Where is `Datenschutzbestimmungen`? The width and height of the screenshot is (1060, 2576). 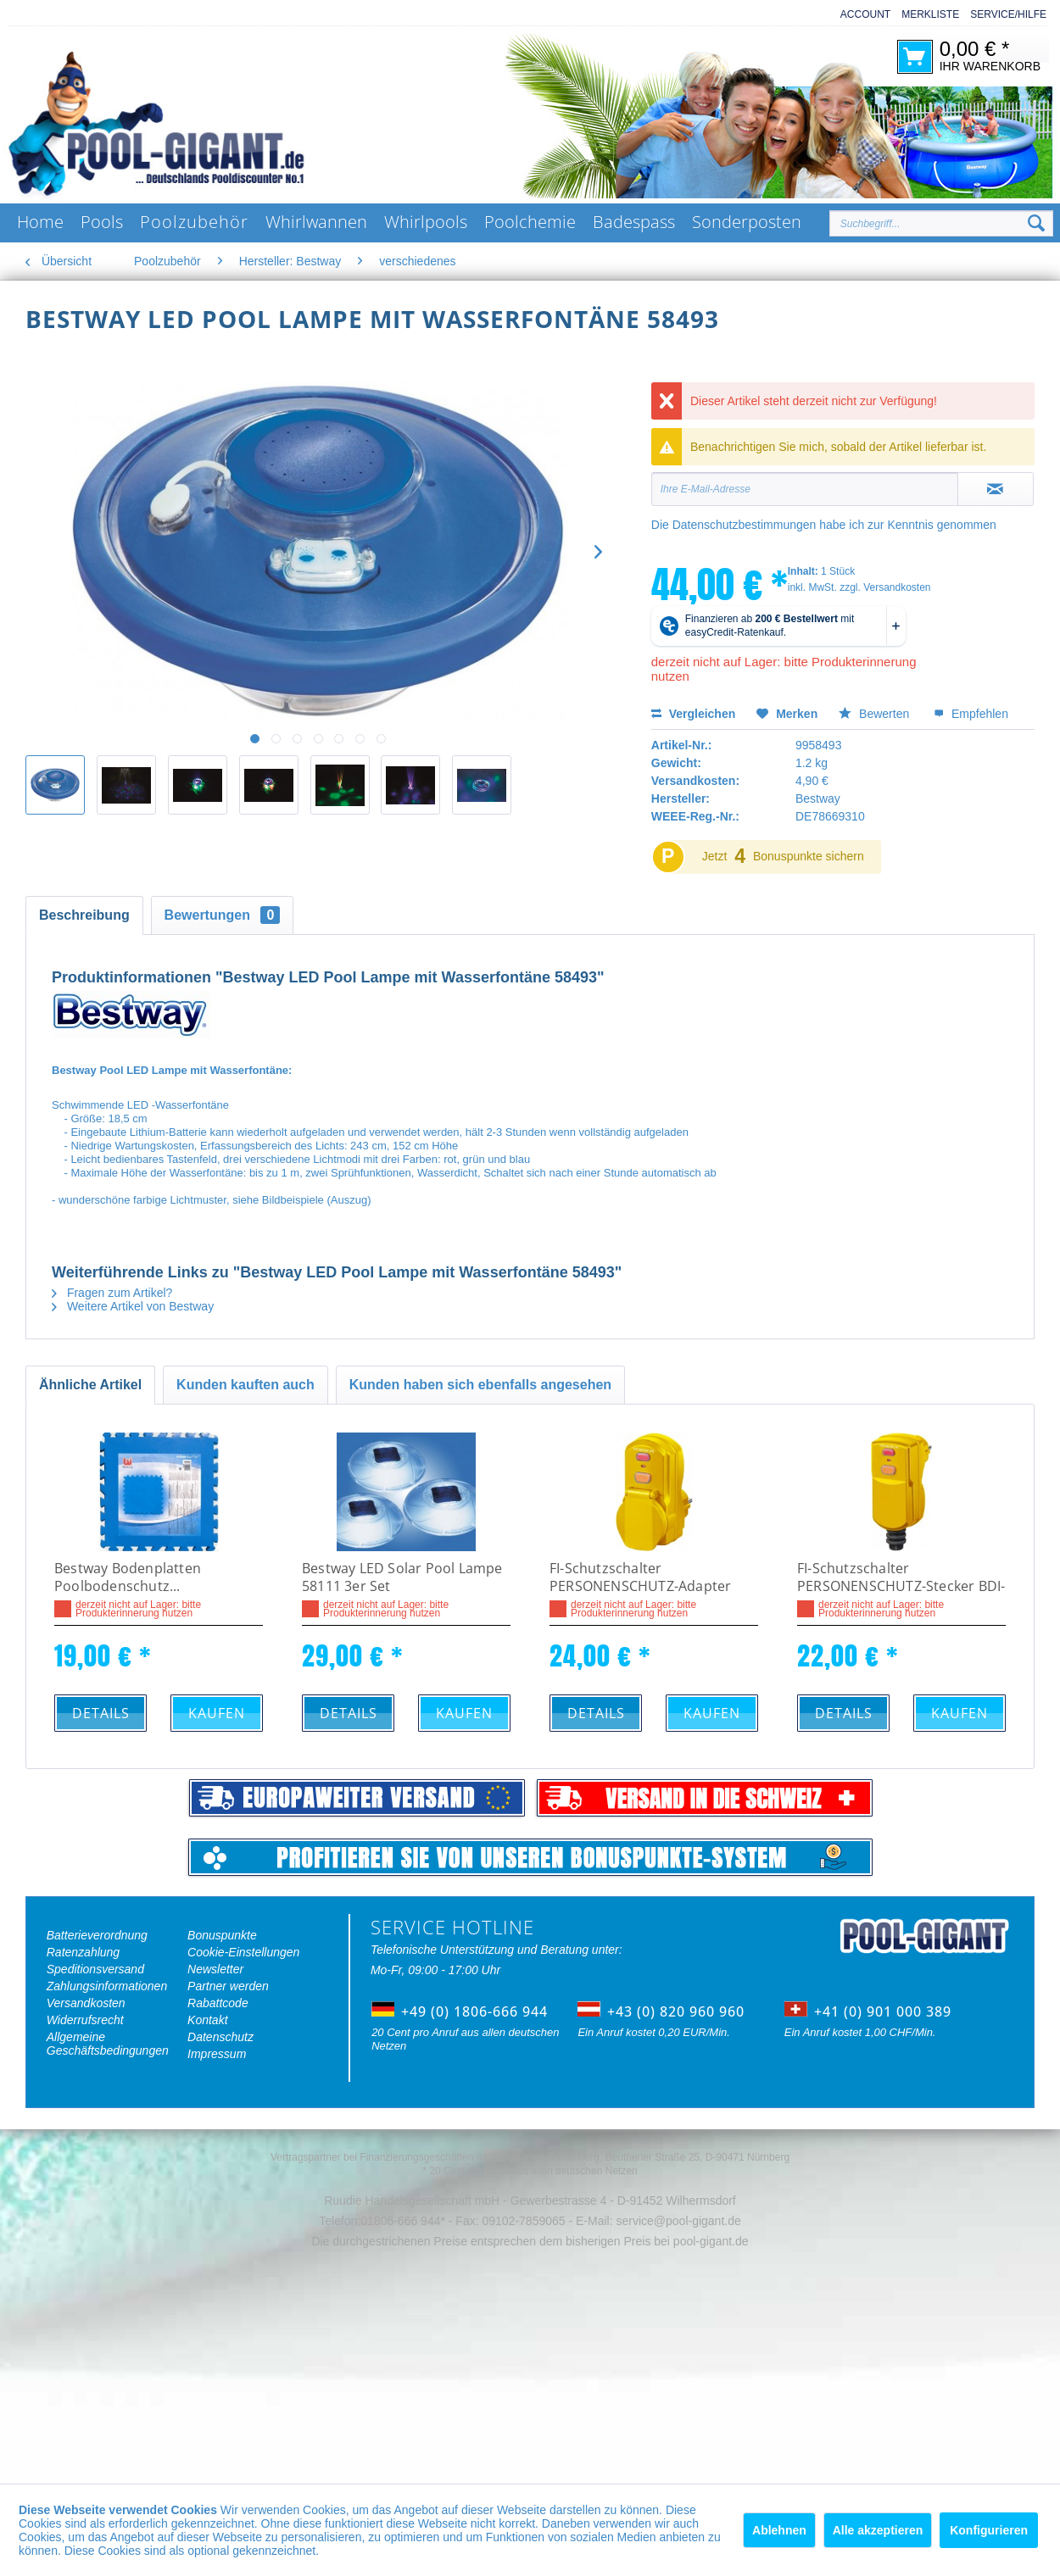 Datenschutzbestimmungen is located at coordinates (744, 524).